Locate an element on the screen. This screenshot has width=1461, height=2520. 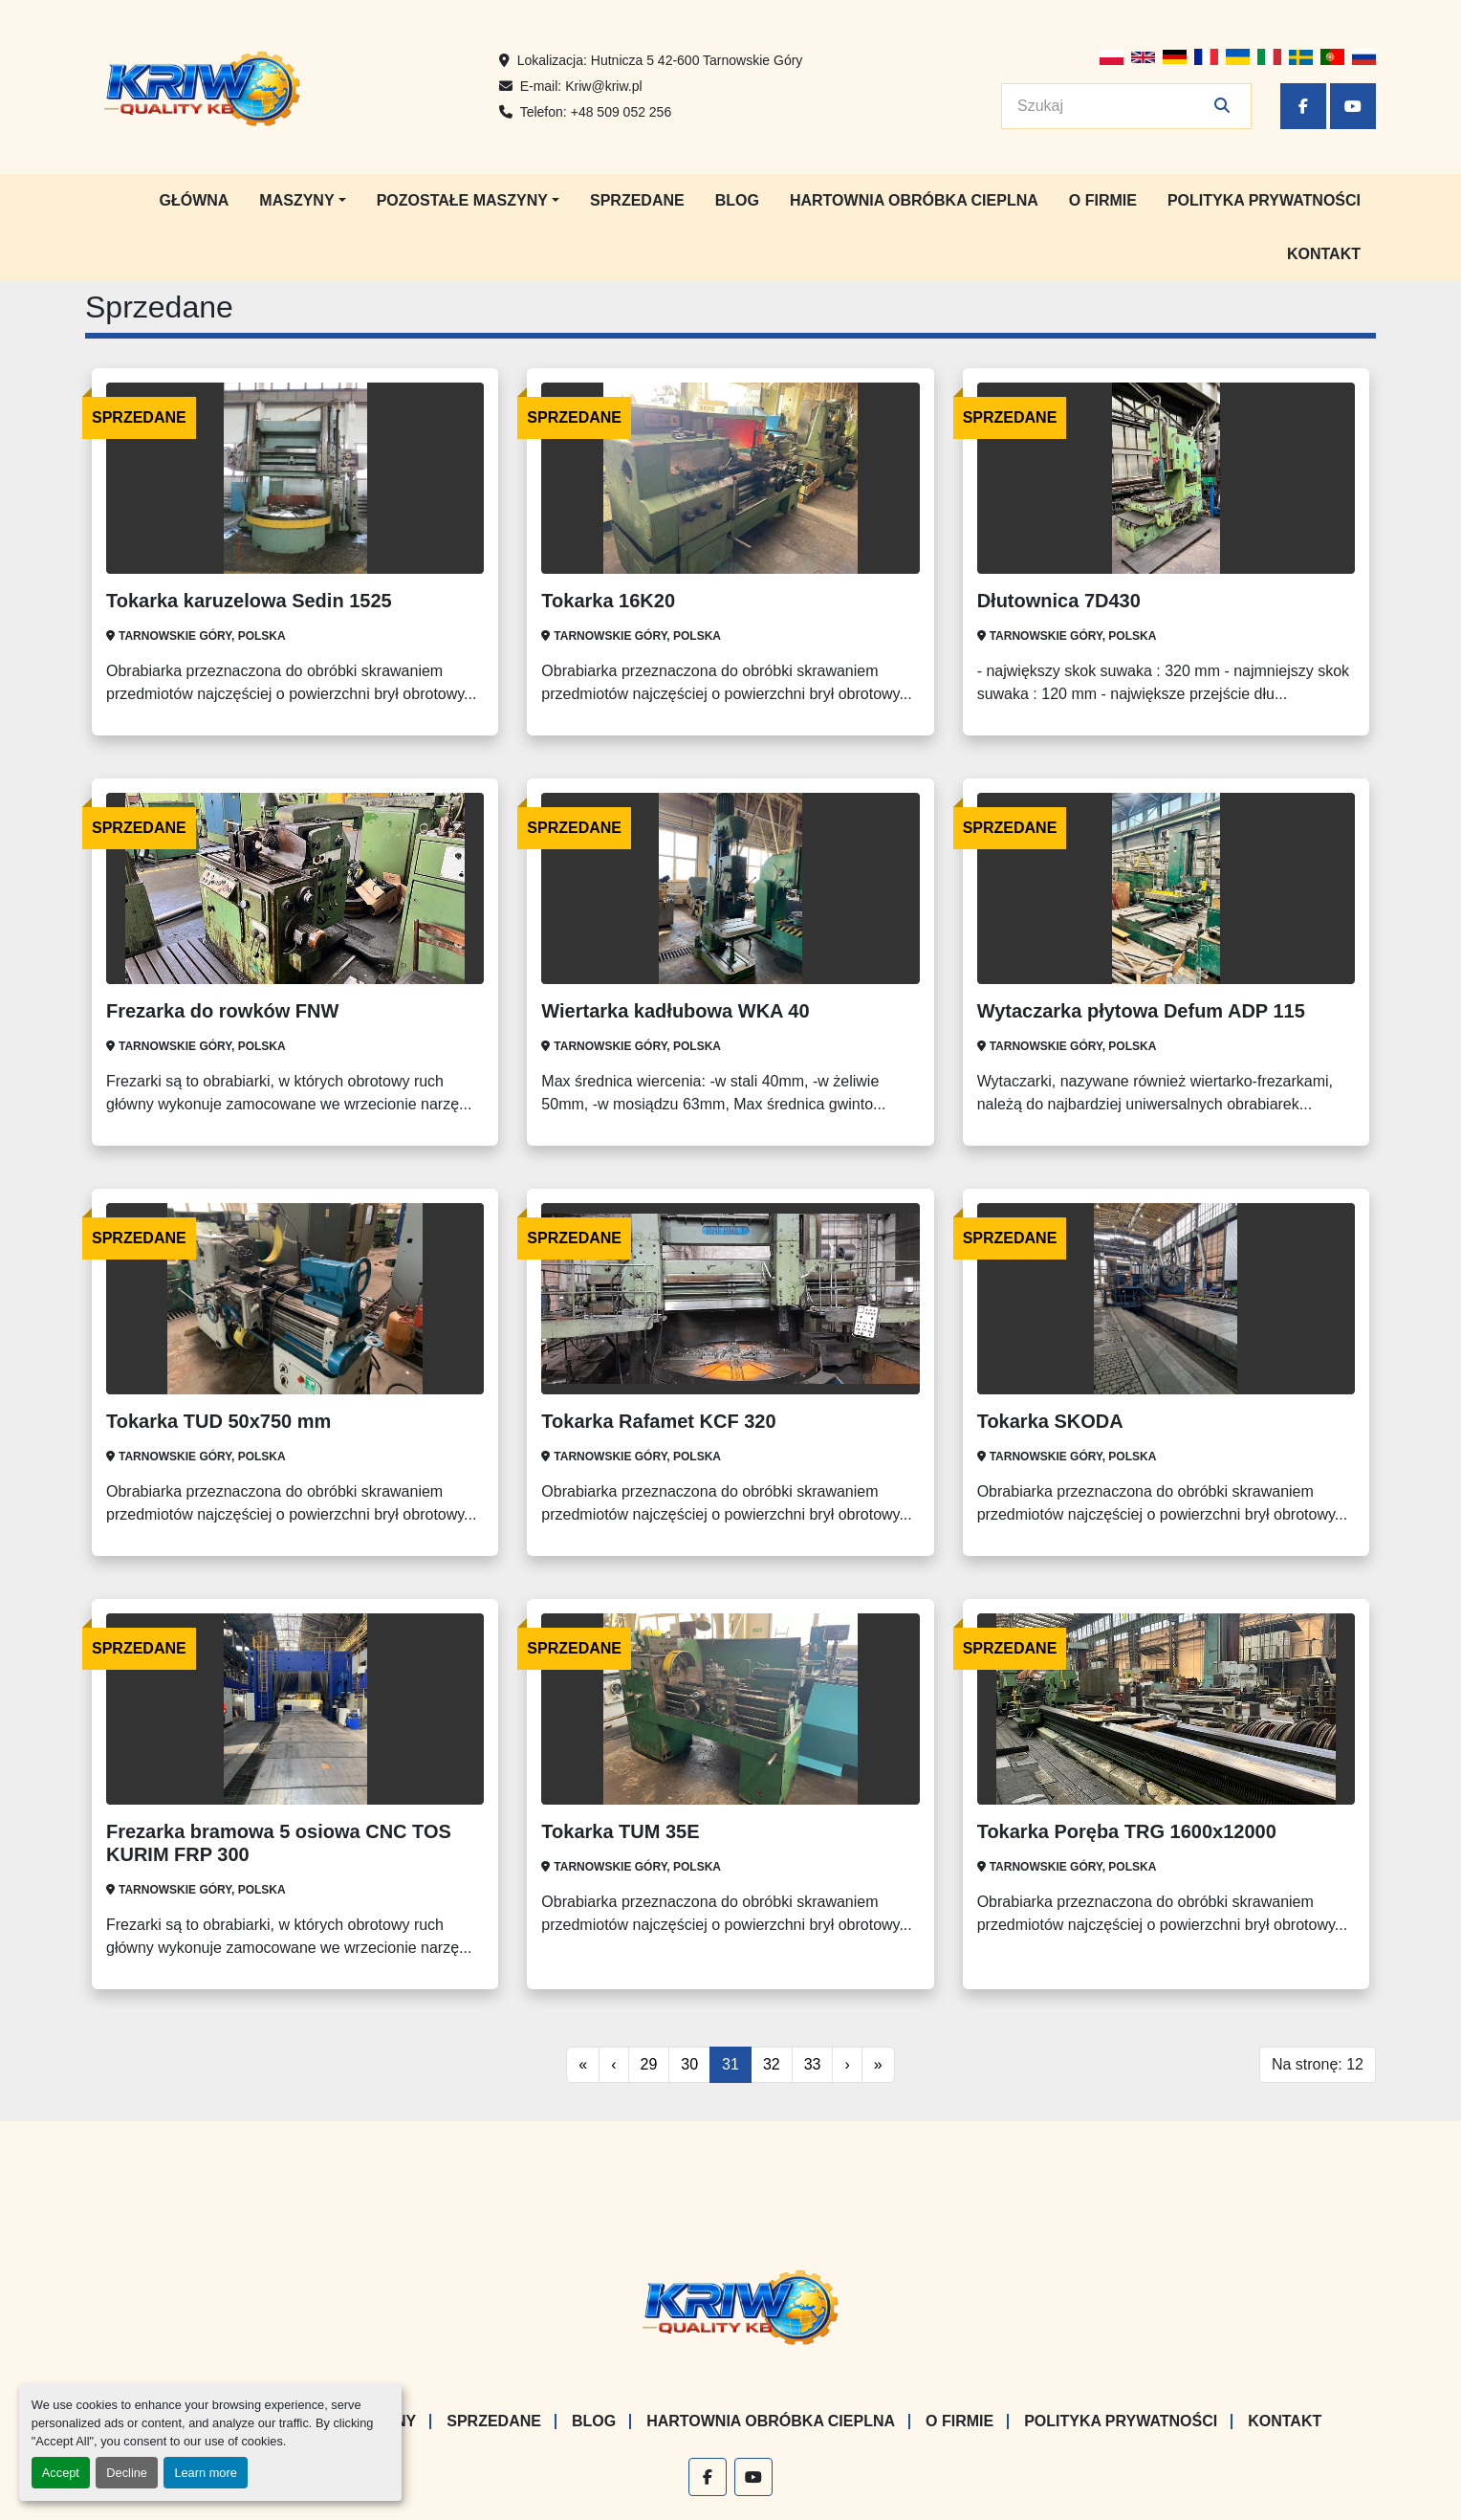
Tokarka TUD 50x750 mm is located at coordinates (218, 1421).